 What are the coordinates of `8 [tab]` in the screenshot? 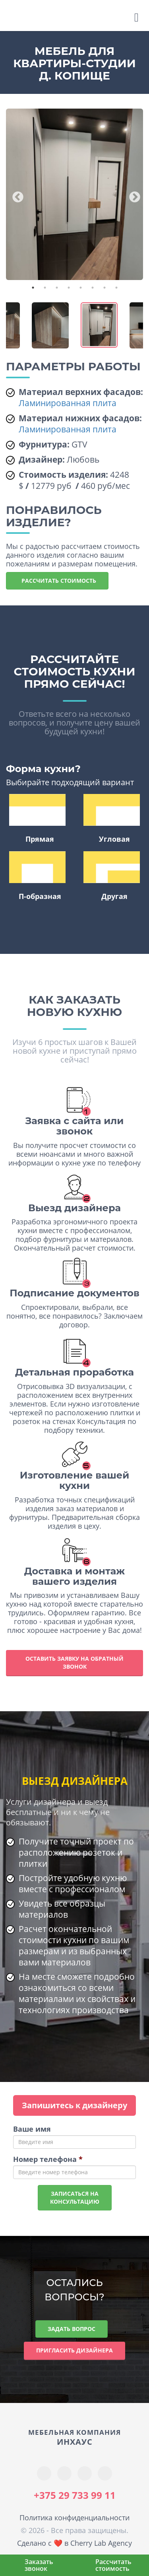 It's located at (116, 288).